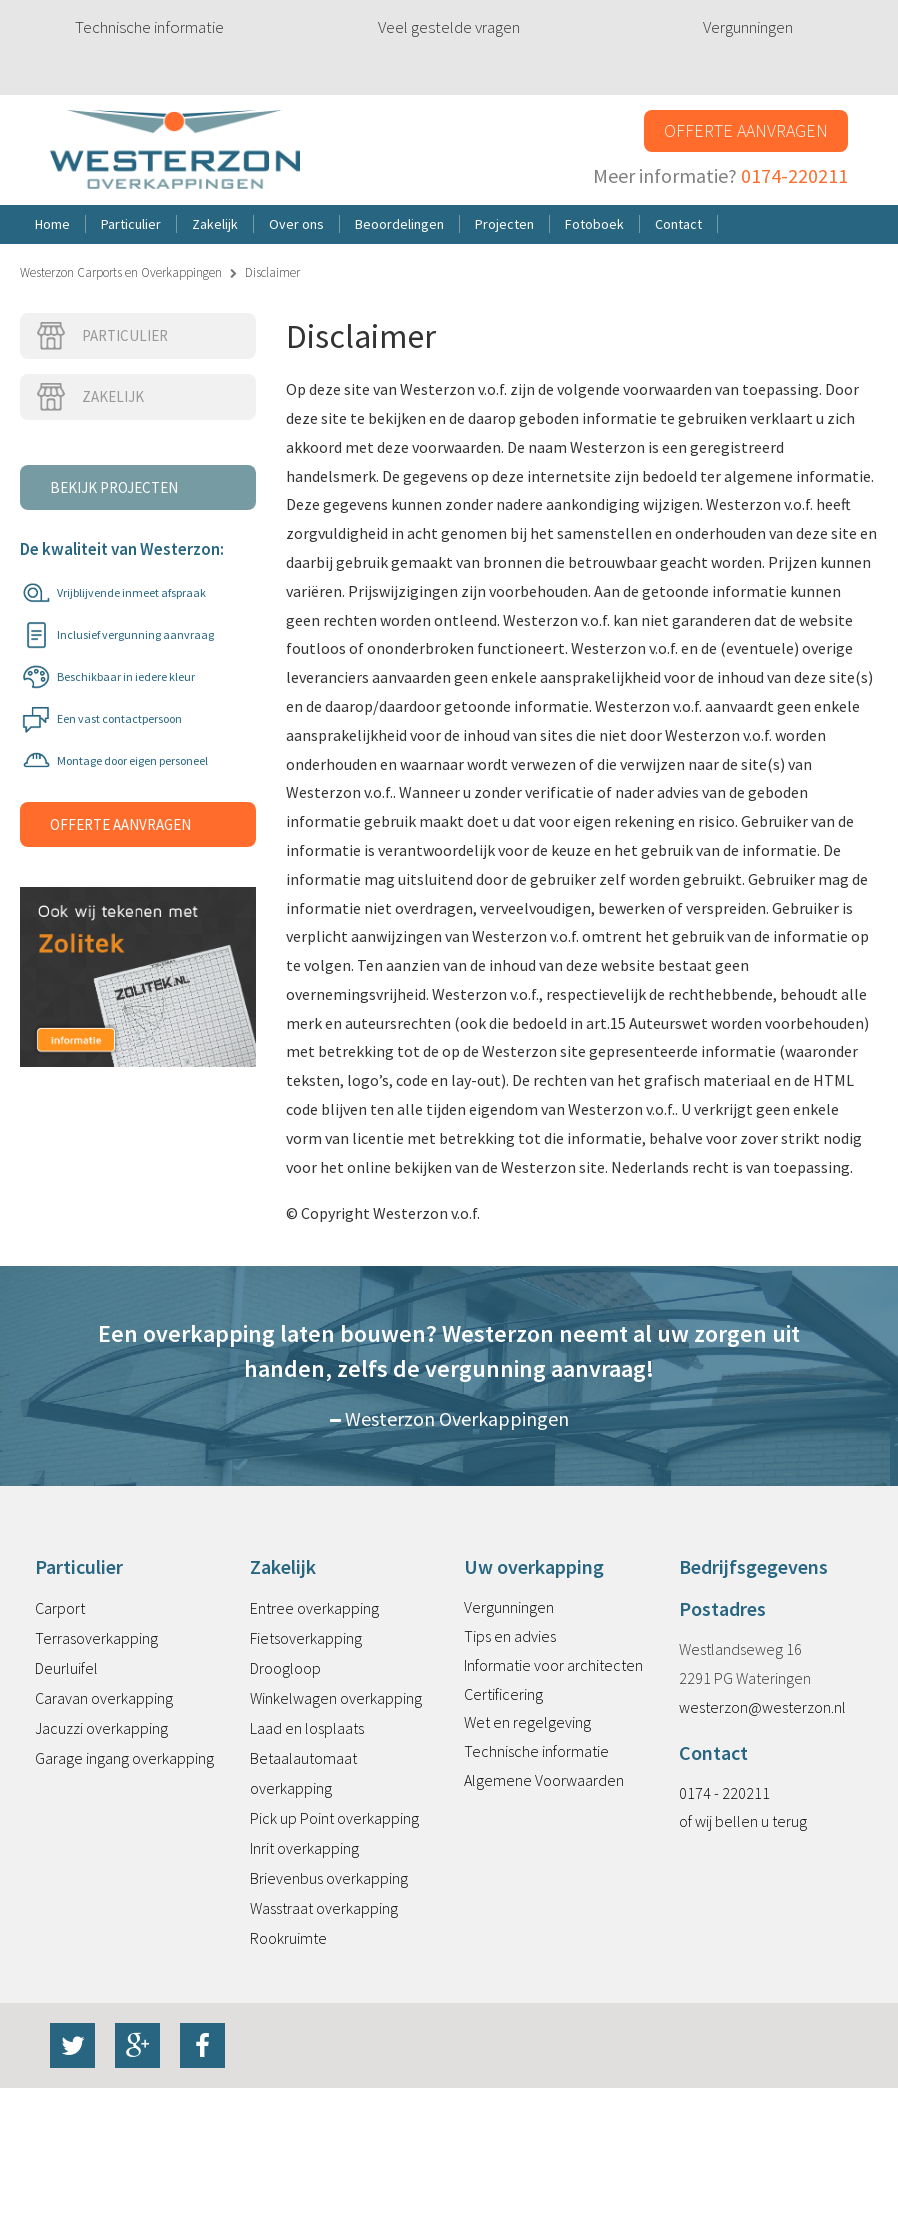 This screenshot has height=2238, width=898. Describe the element at coordinates (96, 1638) in the screenshot. I see `Terrasoverkapping` at that location.